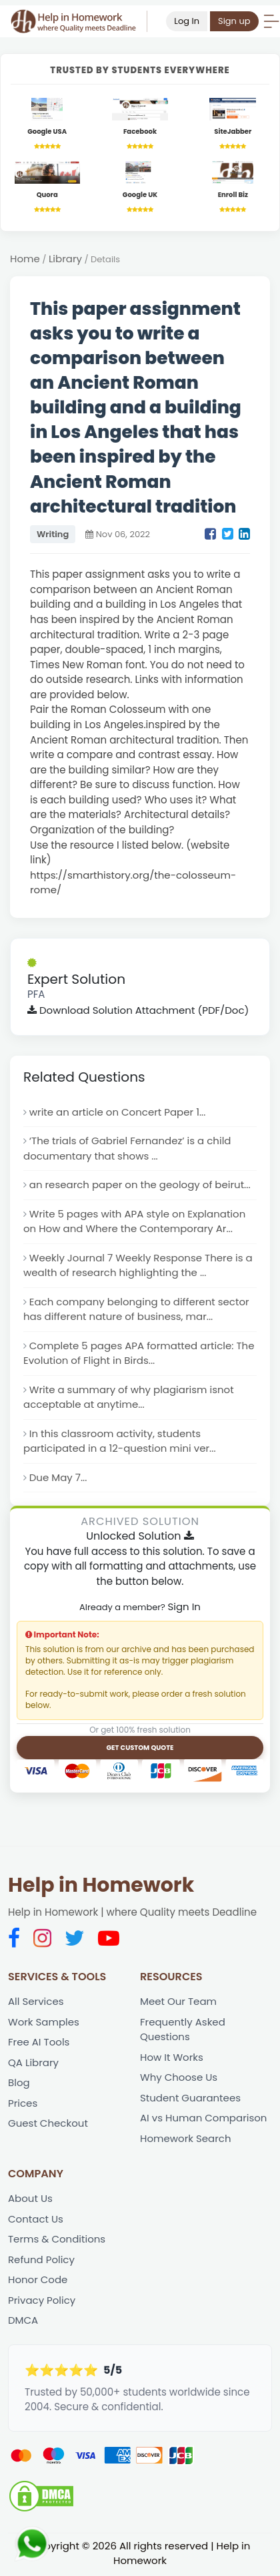 The image size is (280, 2576). I want to click on Privacy Policy, so click(42, 2302).